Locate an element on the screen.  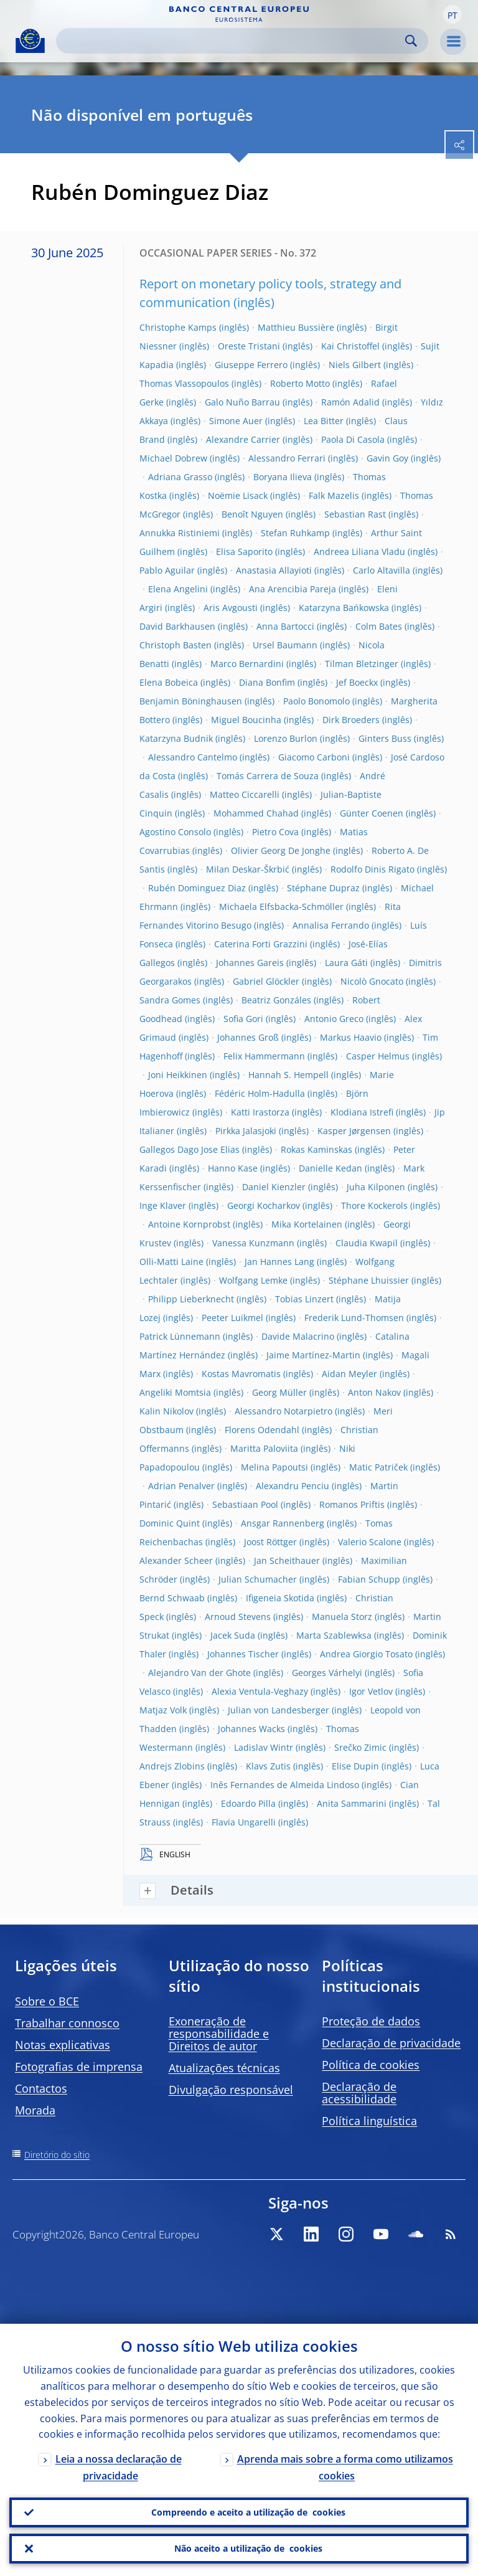
Pablo Aguilar is located at coordinates (167, 570).